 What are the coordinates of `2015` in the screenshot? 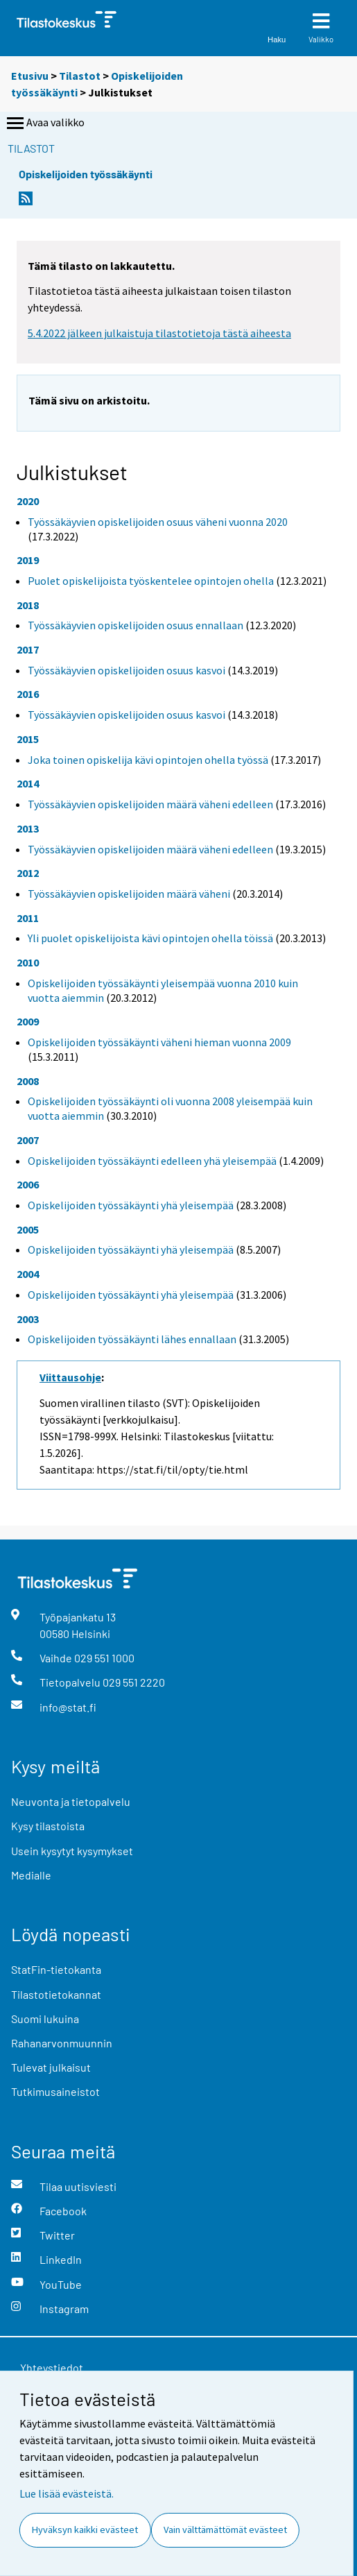 It's located at (28, 739).